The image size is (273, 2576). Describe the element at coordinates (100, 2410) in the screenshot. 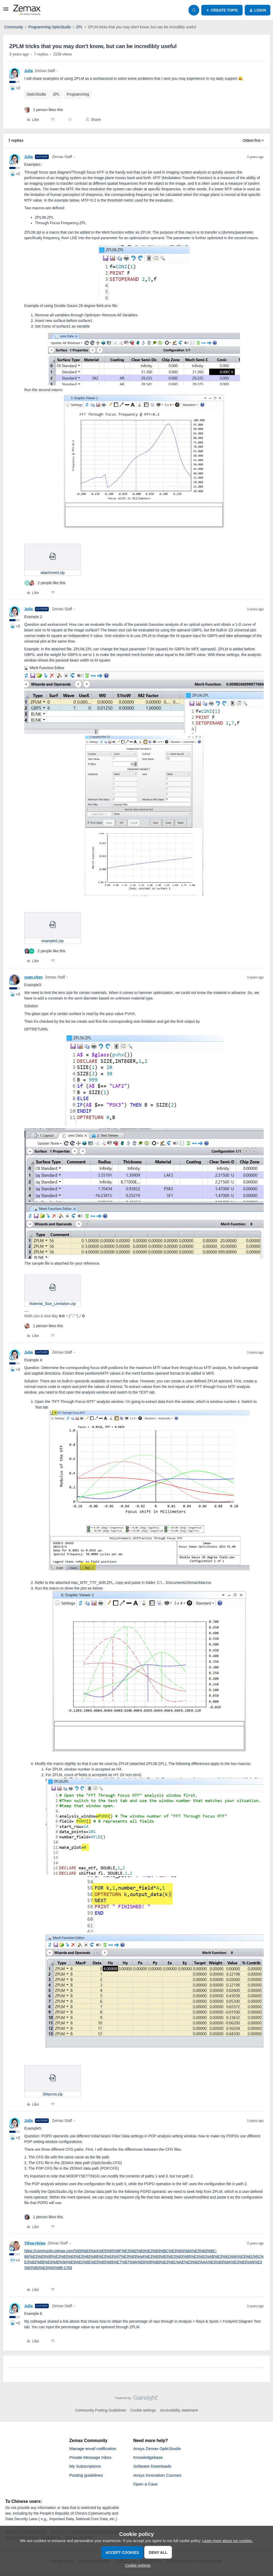

I see `Community Posting Guidelines` at that location.